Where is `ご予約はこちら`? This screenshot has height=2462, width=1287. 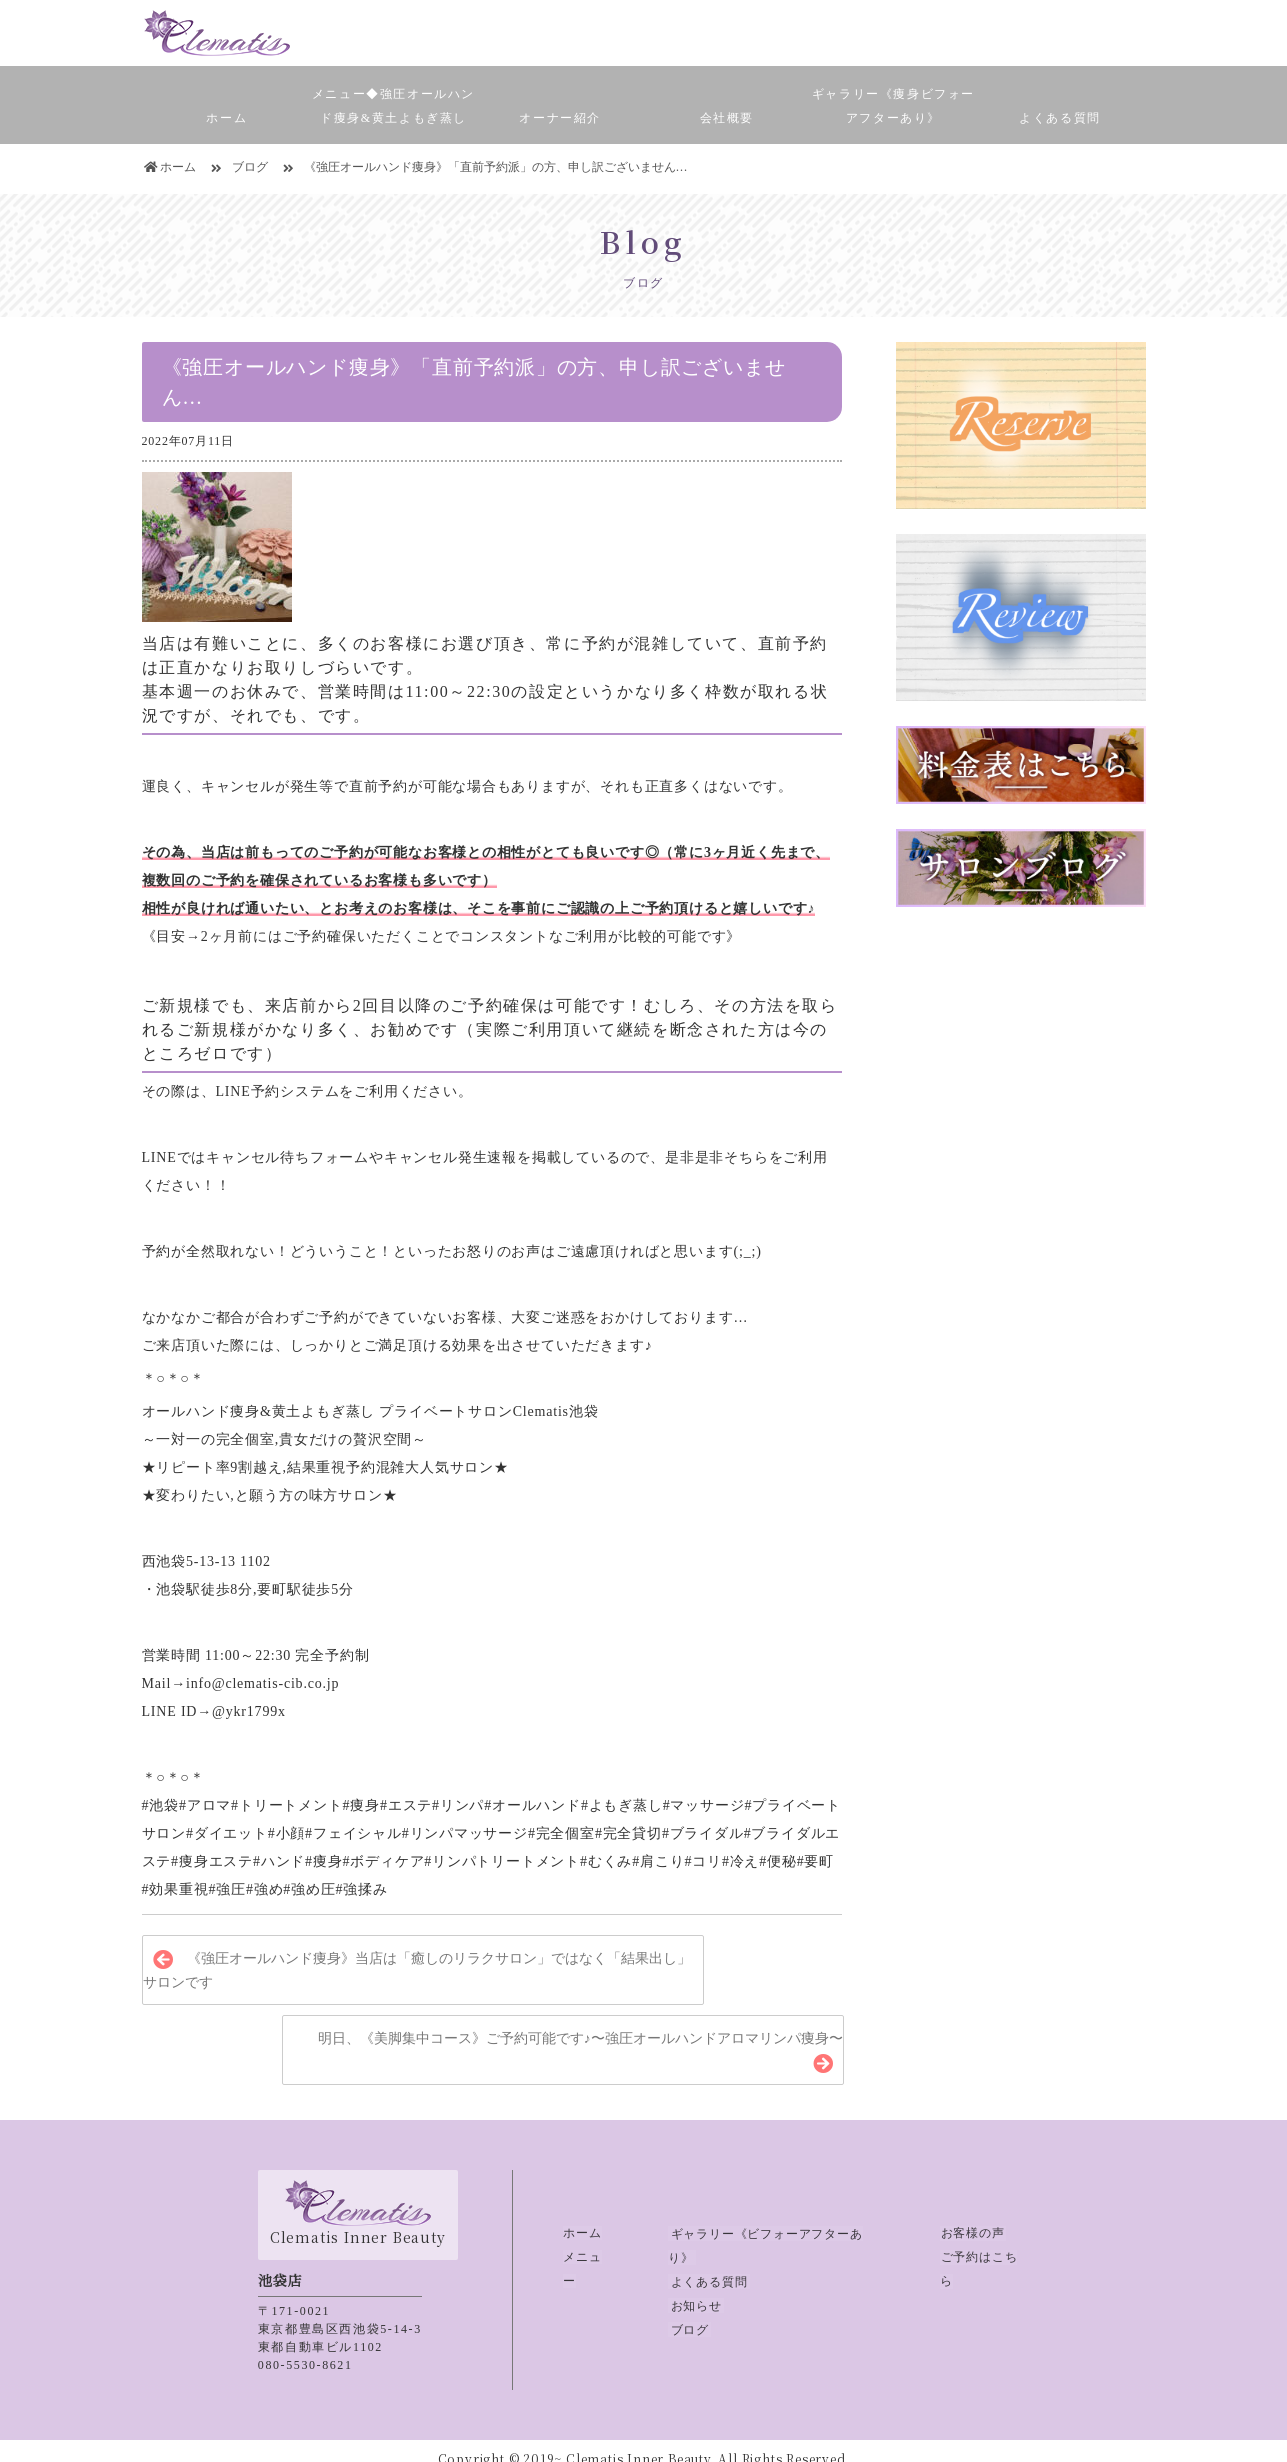 ご予約はこちら is located at coordinates (985, 2257).